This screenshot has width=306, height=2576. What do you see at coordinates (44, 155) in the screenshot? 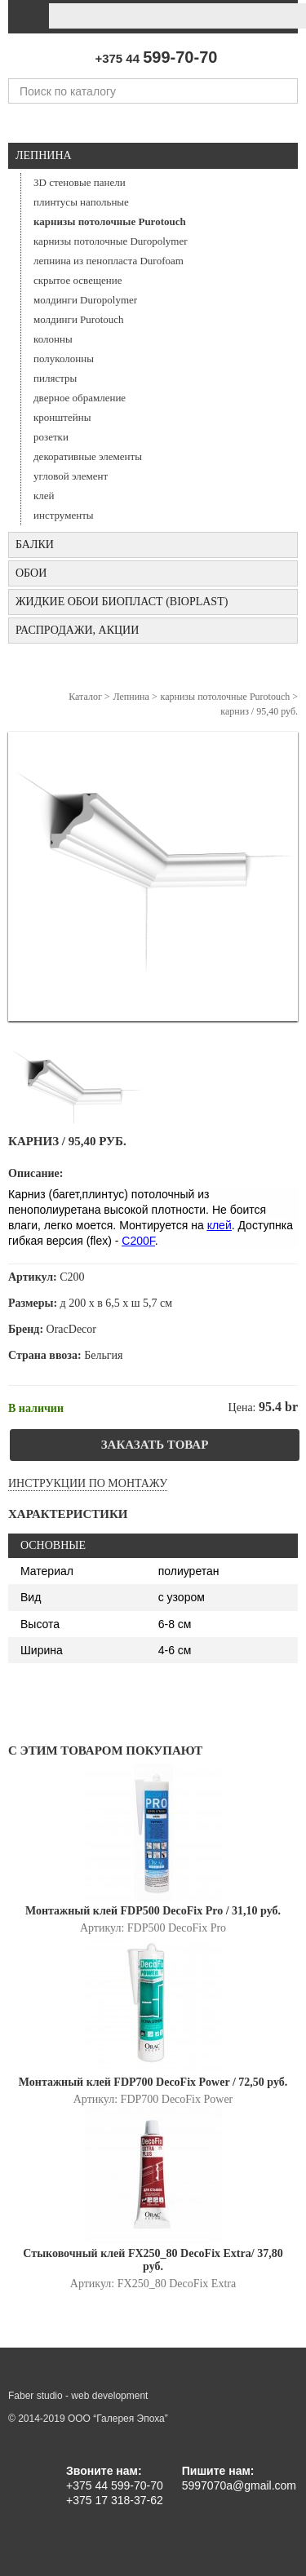
I see `Лепнина` at bounding box center [44, 155].